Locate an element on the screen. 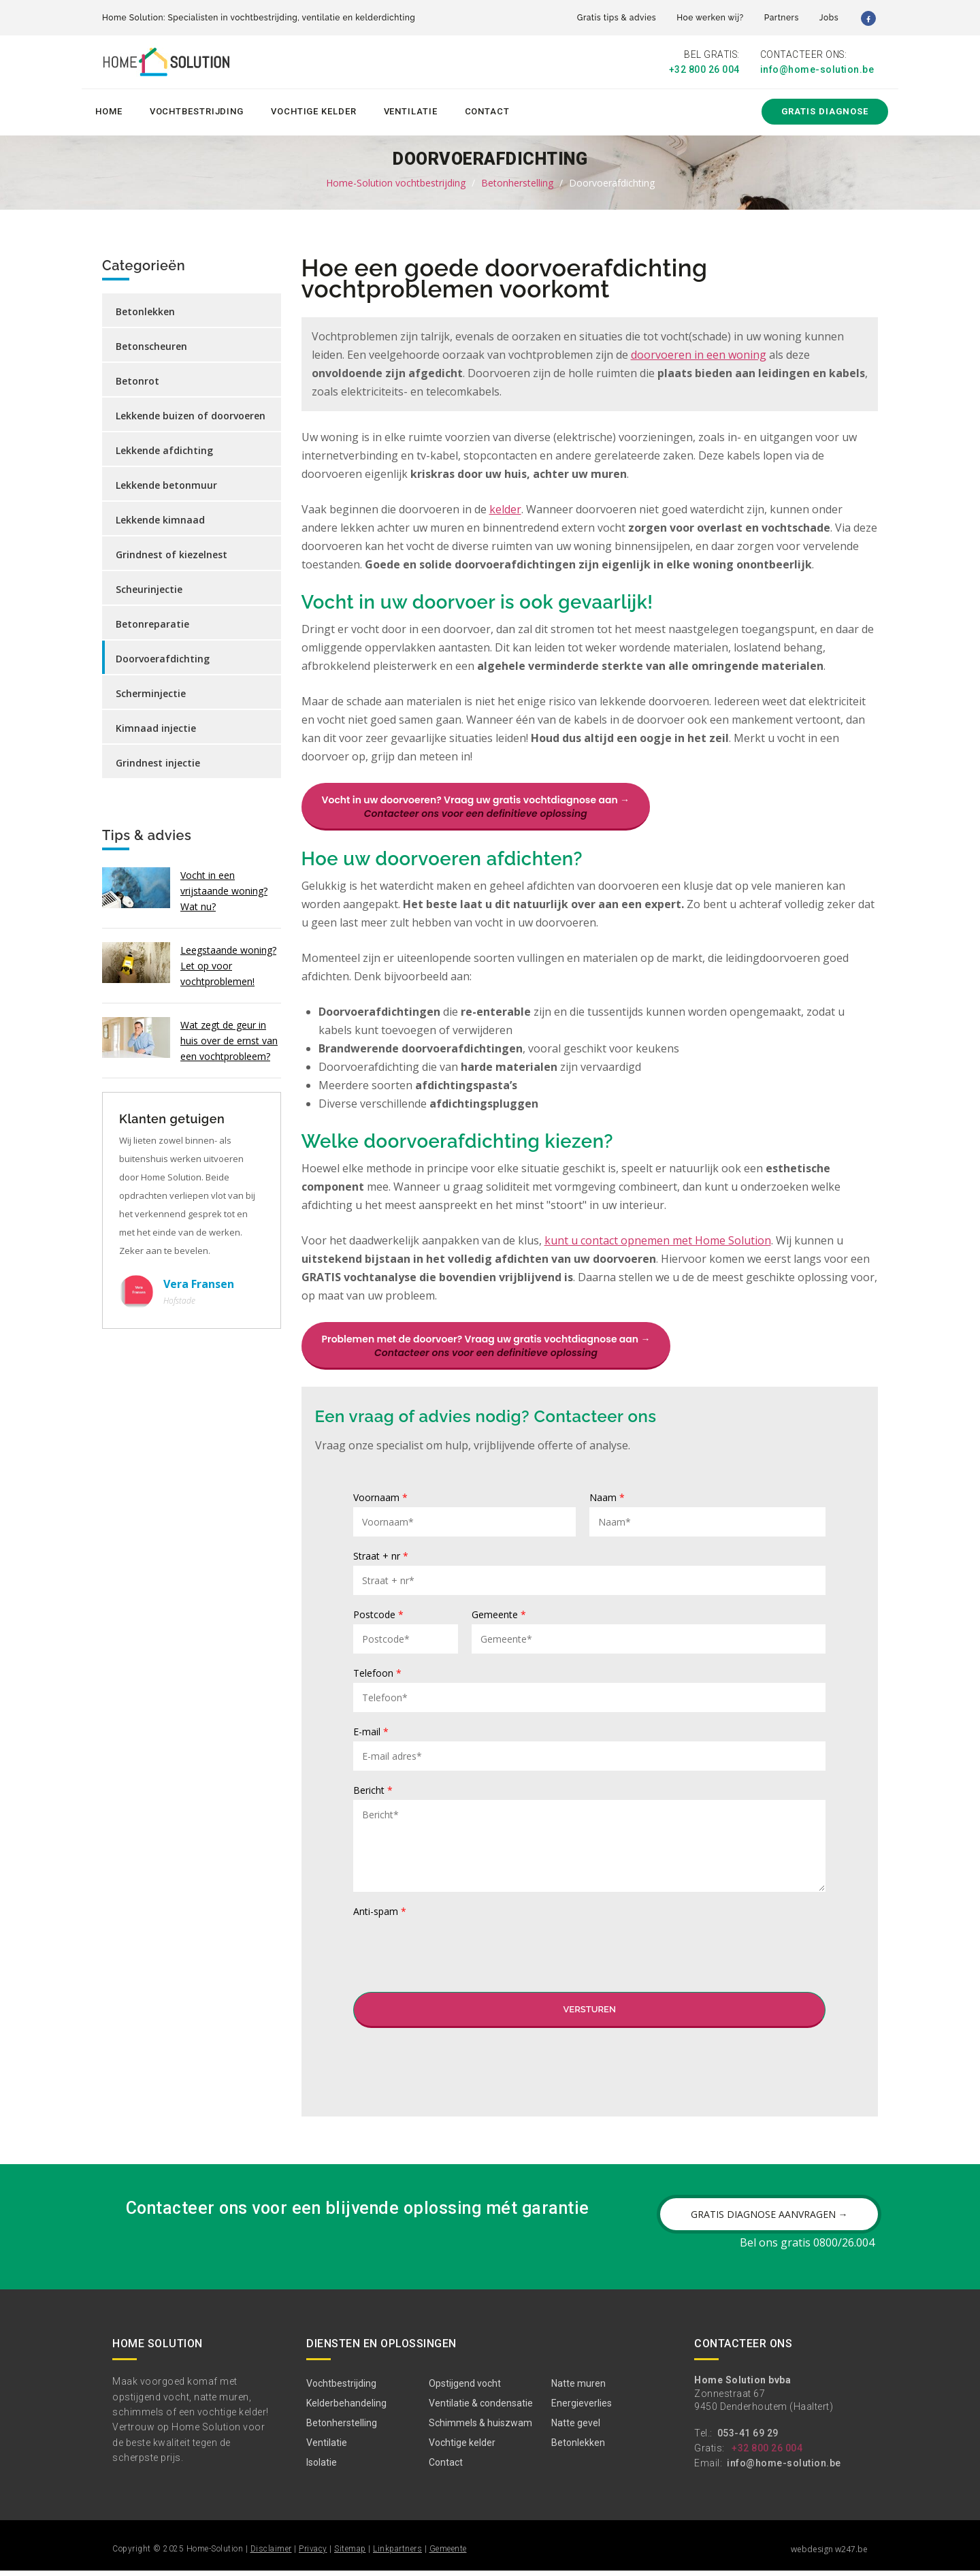  Bel ons gratis 0800/26.004 is located at coordinates (807, 2247).